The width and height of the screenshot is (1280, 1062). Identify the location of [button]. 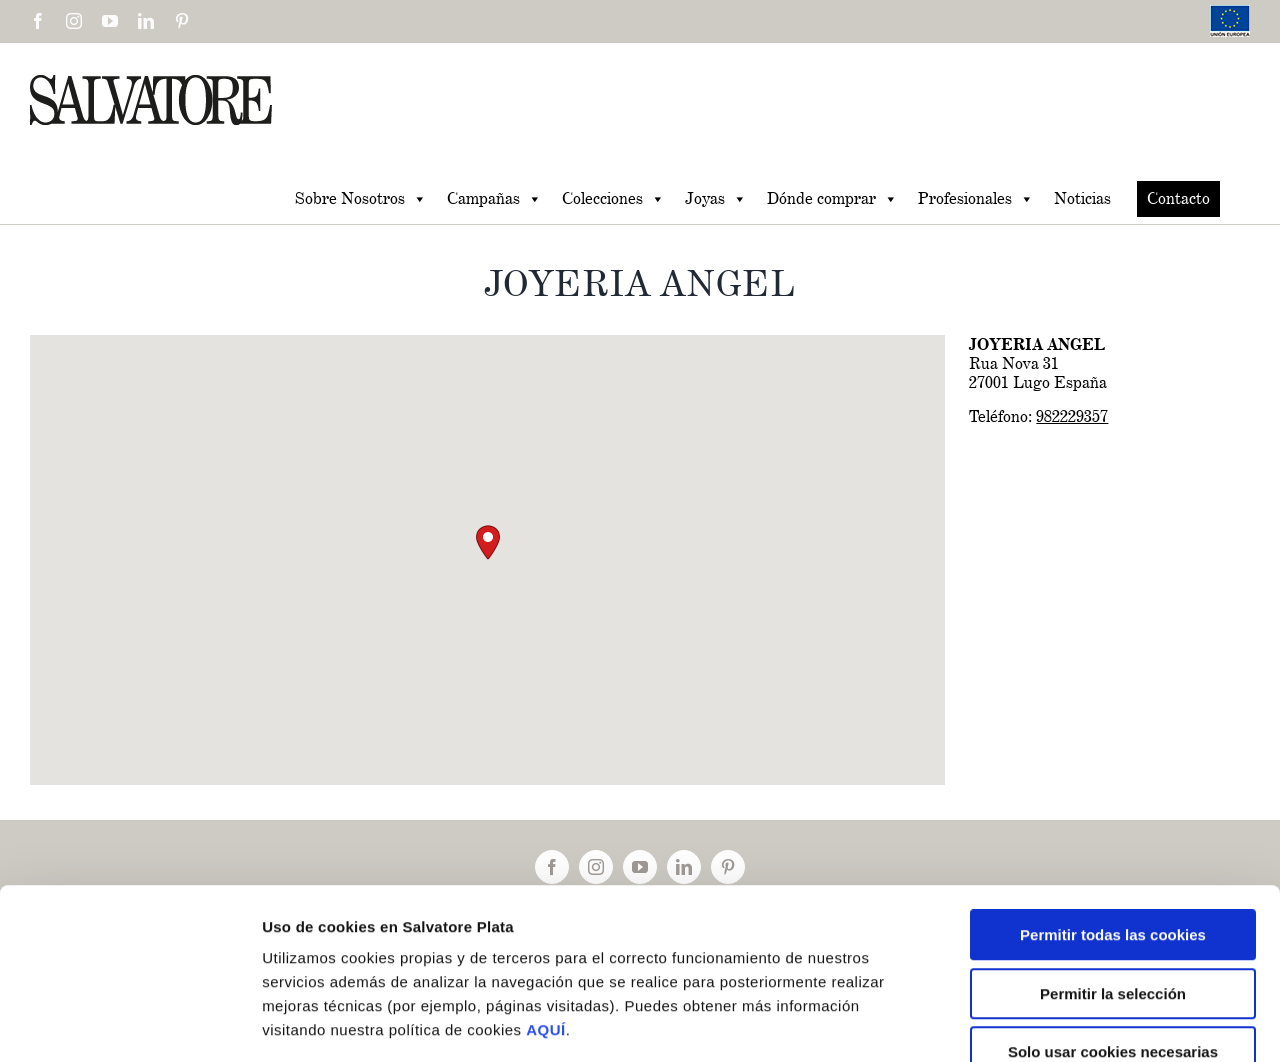
(488, 542).